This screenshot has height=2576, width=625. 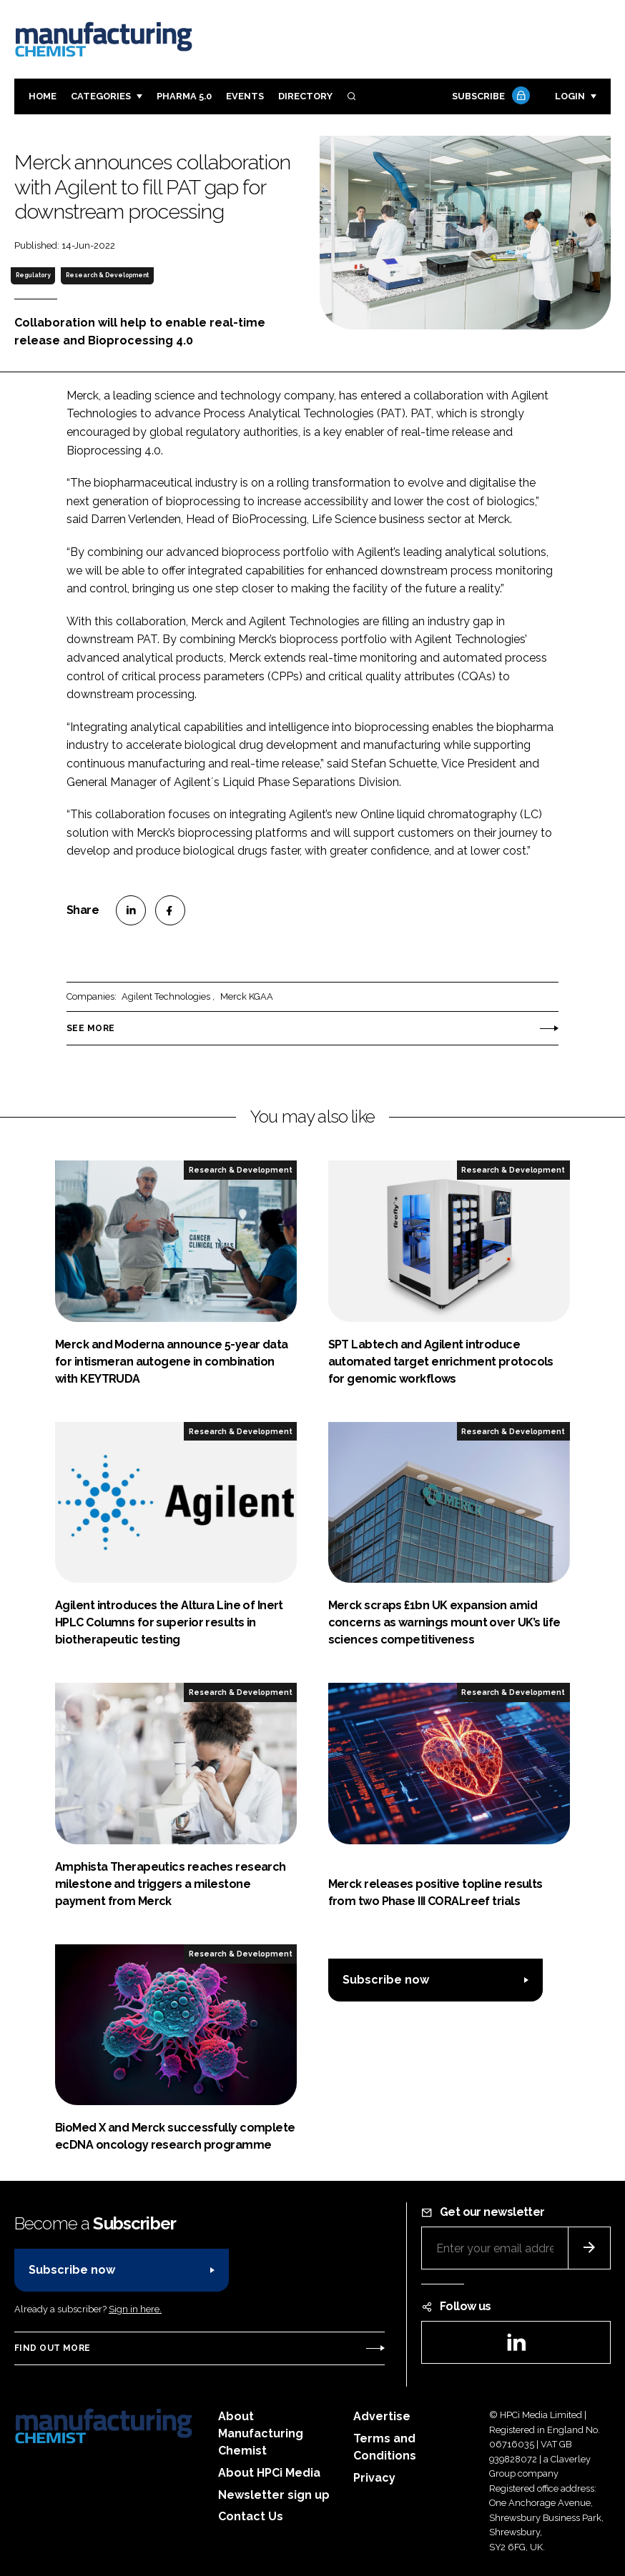 What do you see at coordinates (381, 2416) in the screenshot?
I see `Advertise` at bounding box center [381, 2416].